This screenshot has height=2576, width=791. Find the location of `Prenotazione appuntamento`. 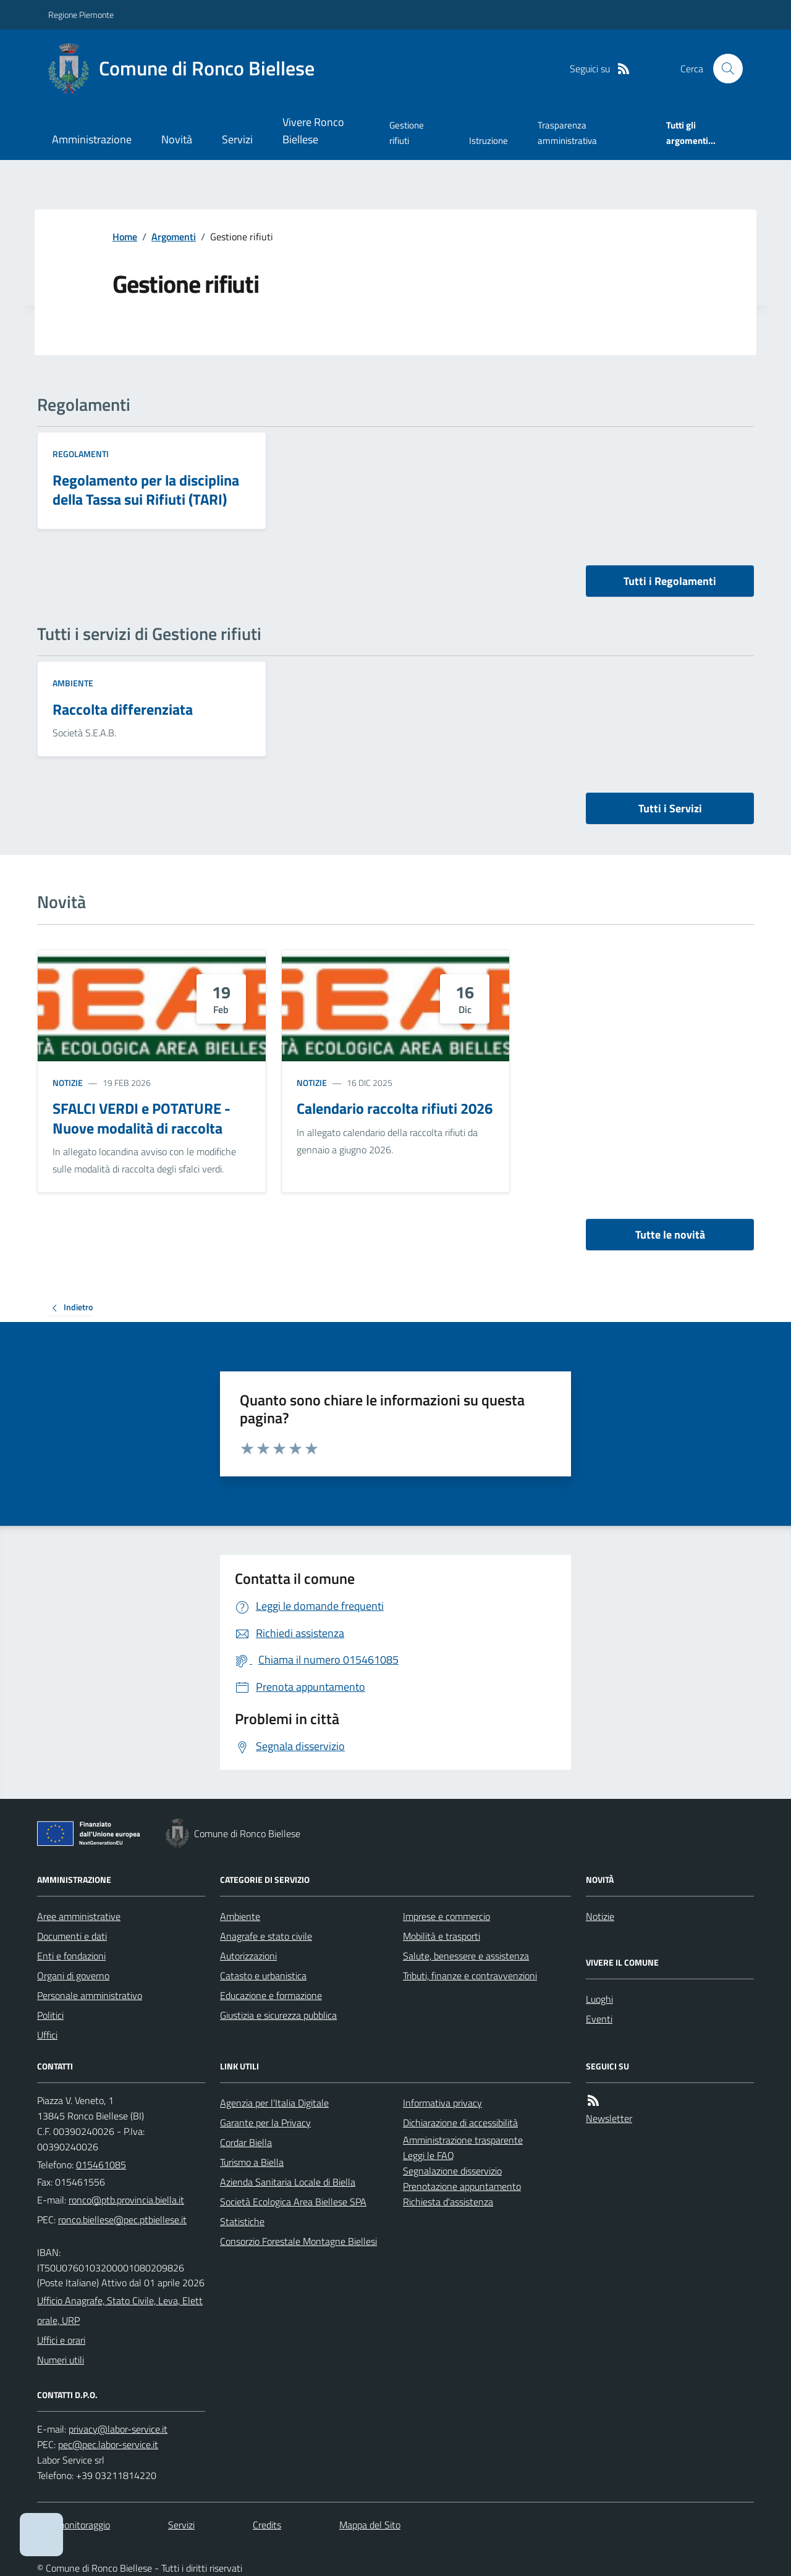

Prenotazione appuntamento is located at coordinates (462, 2186).